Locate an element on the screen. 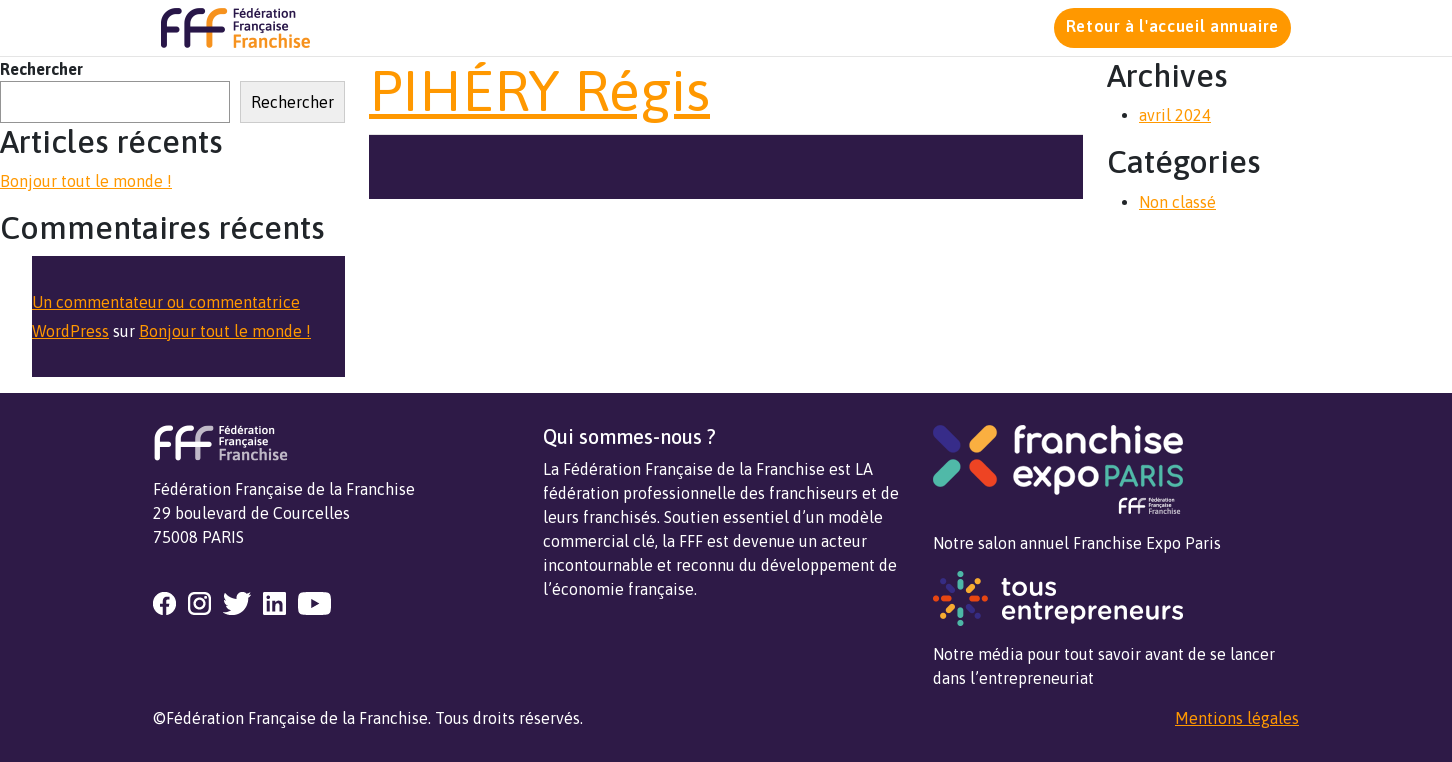 This screenshot has height=762, width=1452. Rechercher is located at coordinates (41, 69).